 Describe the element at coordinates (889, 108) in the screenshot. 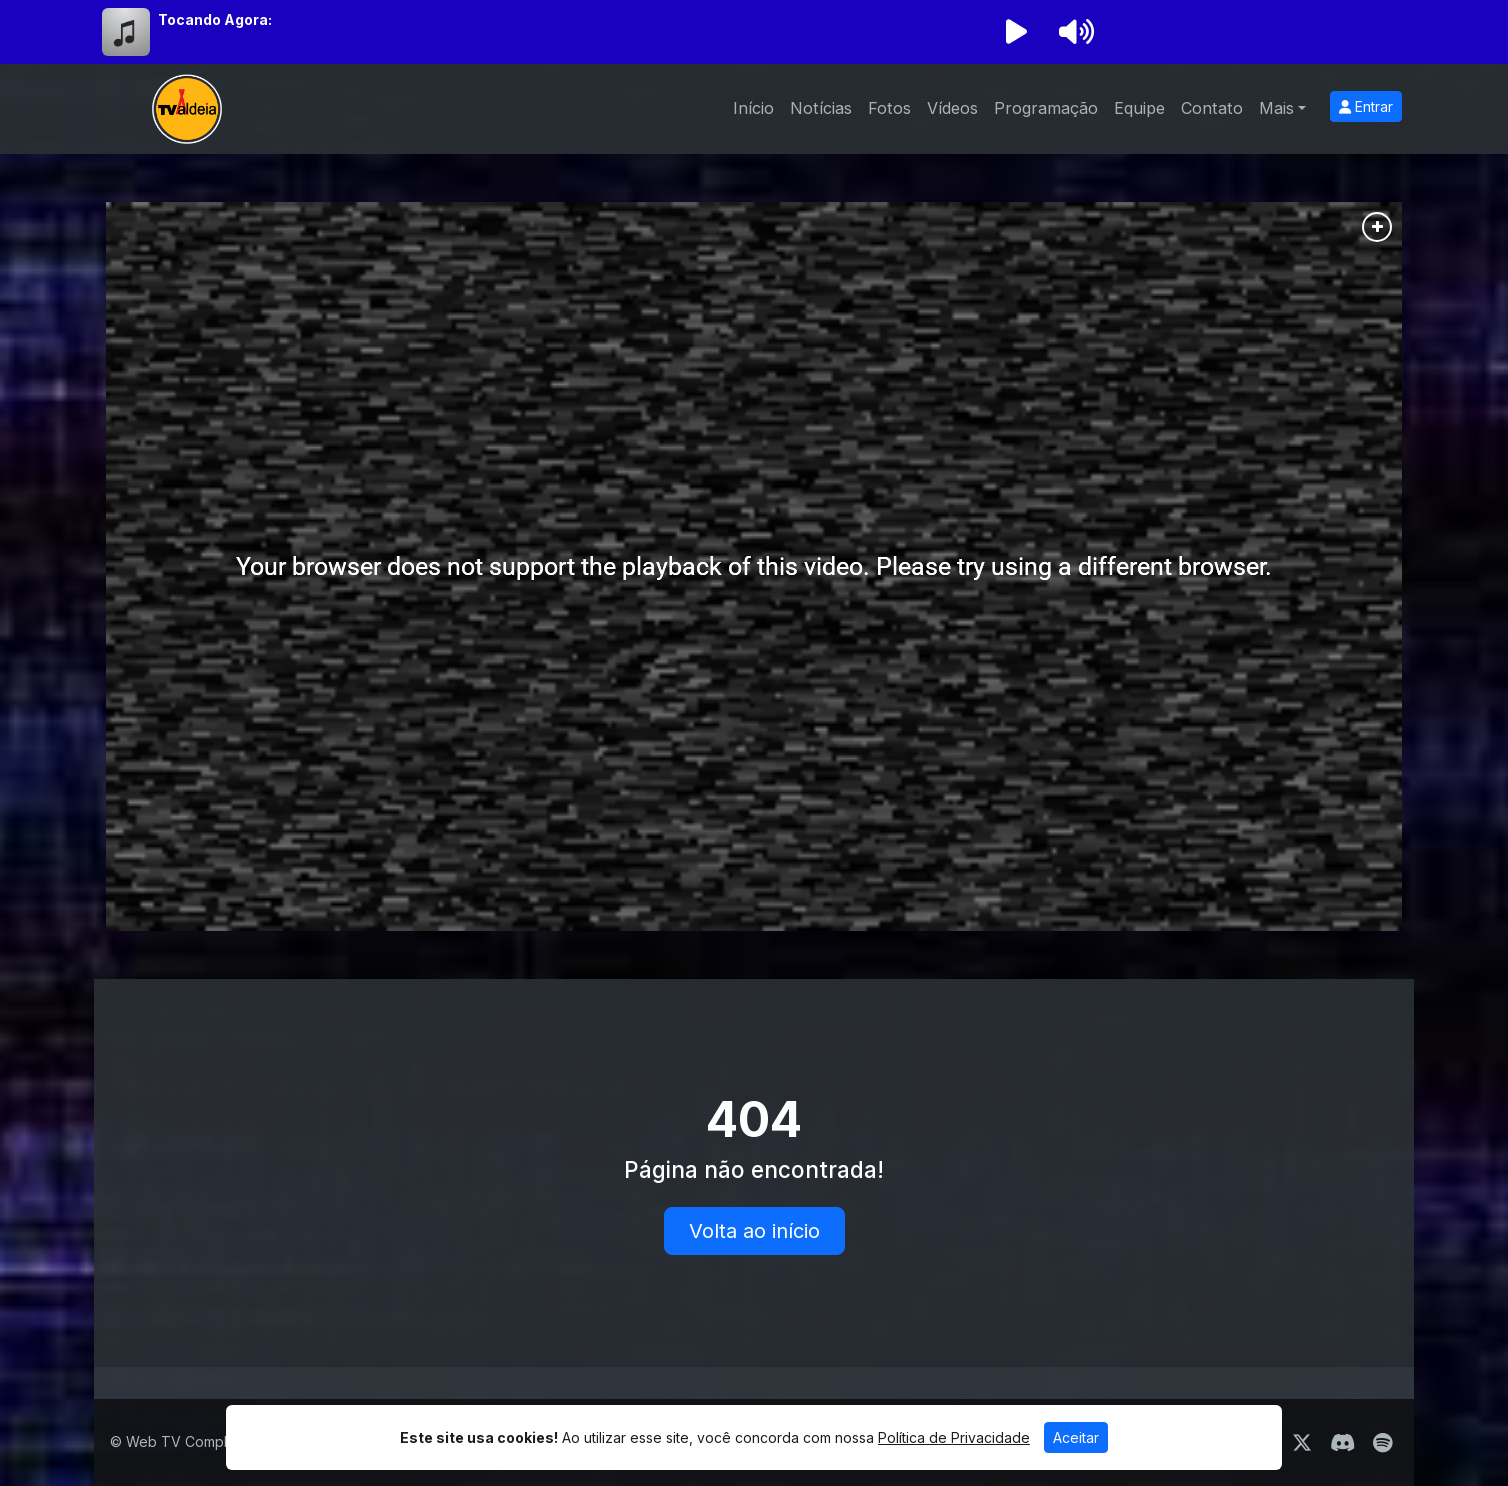

I see `Fotos` at that location.